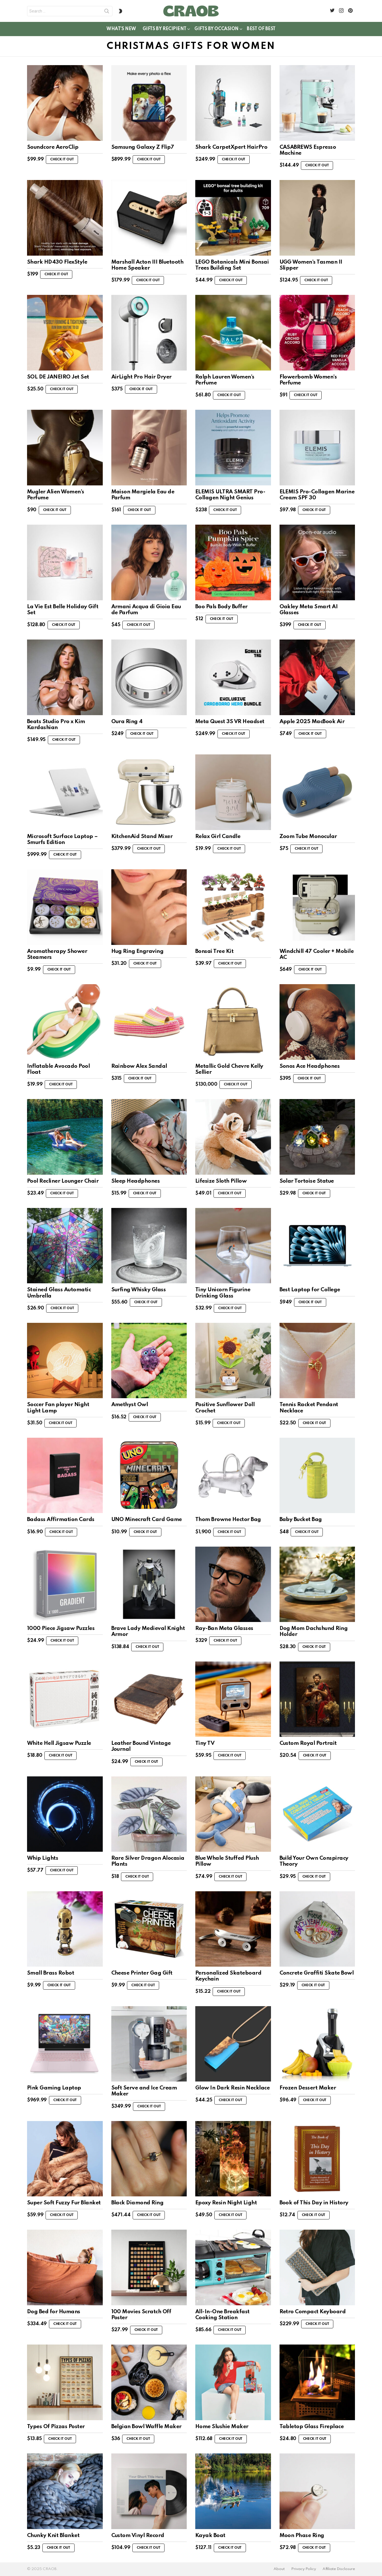  Describe the element at coordinates (121, 29) in the screenshot. I see `What’s New` at that location.